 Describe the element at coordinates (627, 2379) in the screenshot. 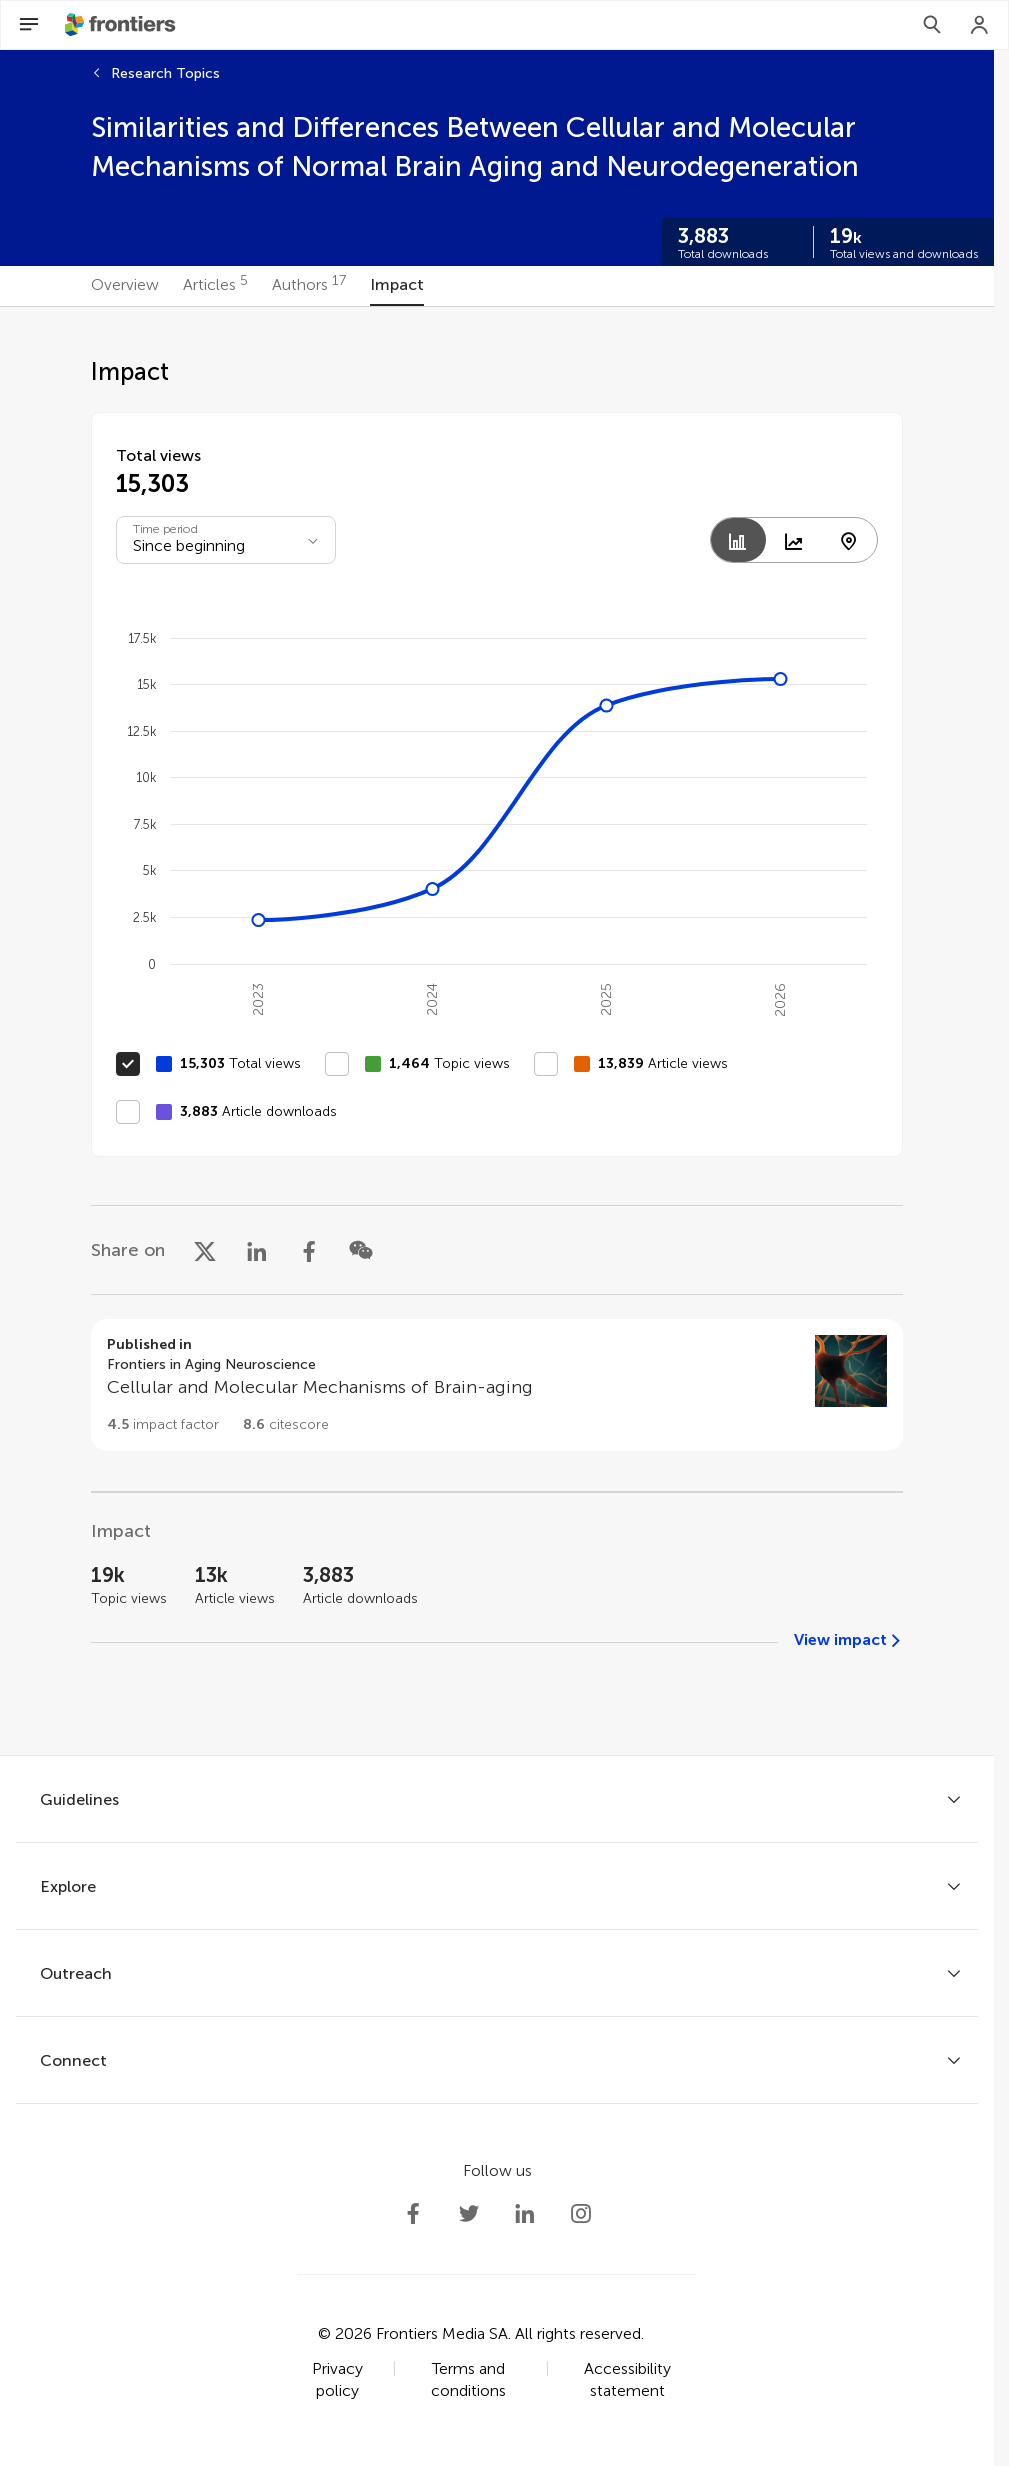

I see `Accessibility statement` at that location.